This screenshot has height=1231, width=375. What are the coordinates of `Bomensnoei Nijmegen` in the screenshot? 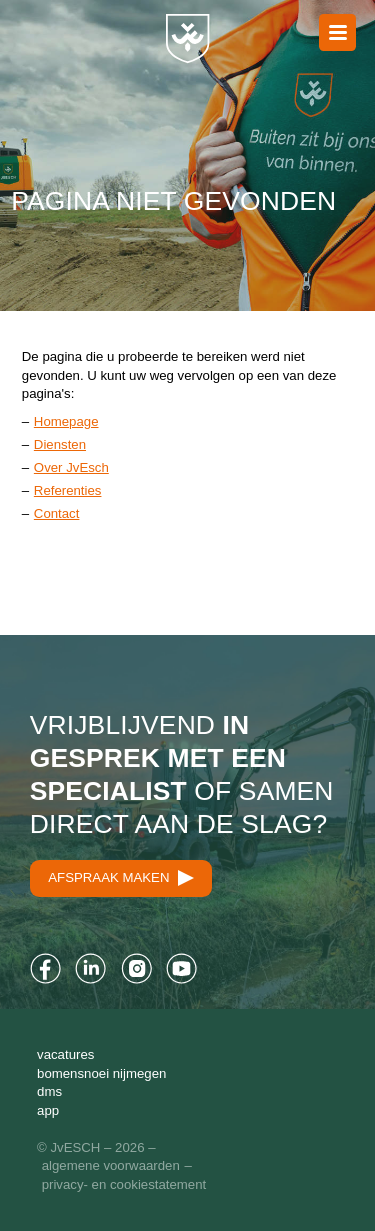 It's located at (101, 1073).